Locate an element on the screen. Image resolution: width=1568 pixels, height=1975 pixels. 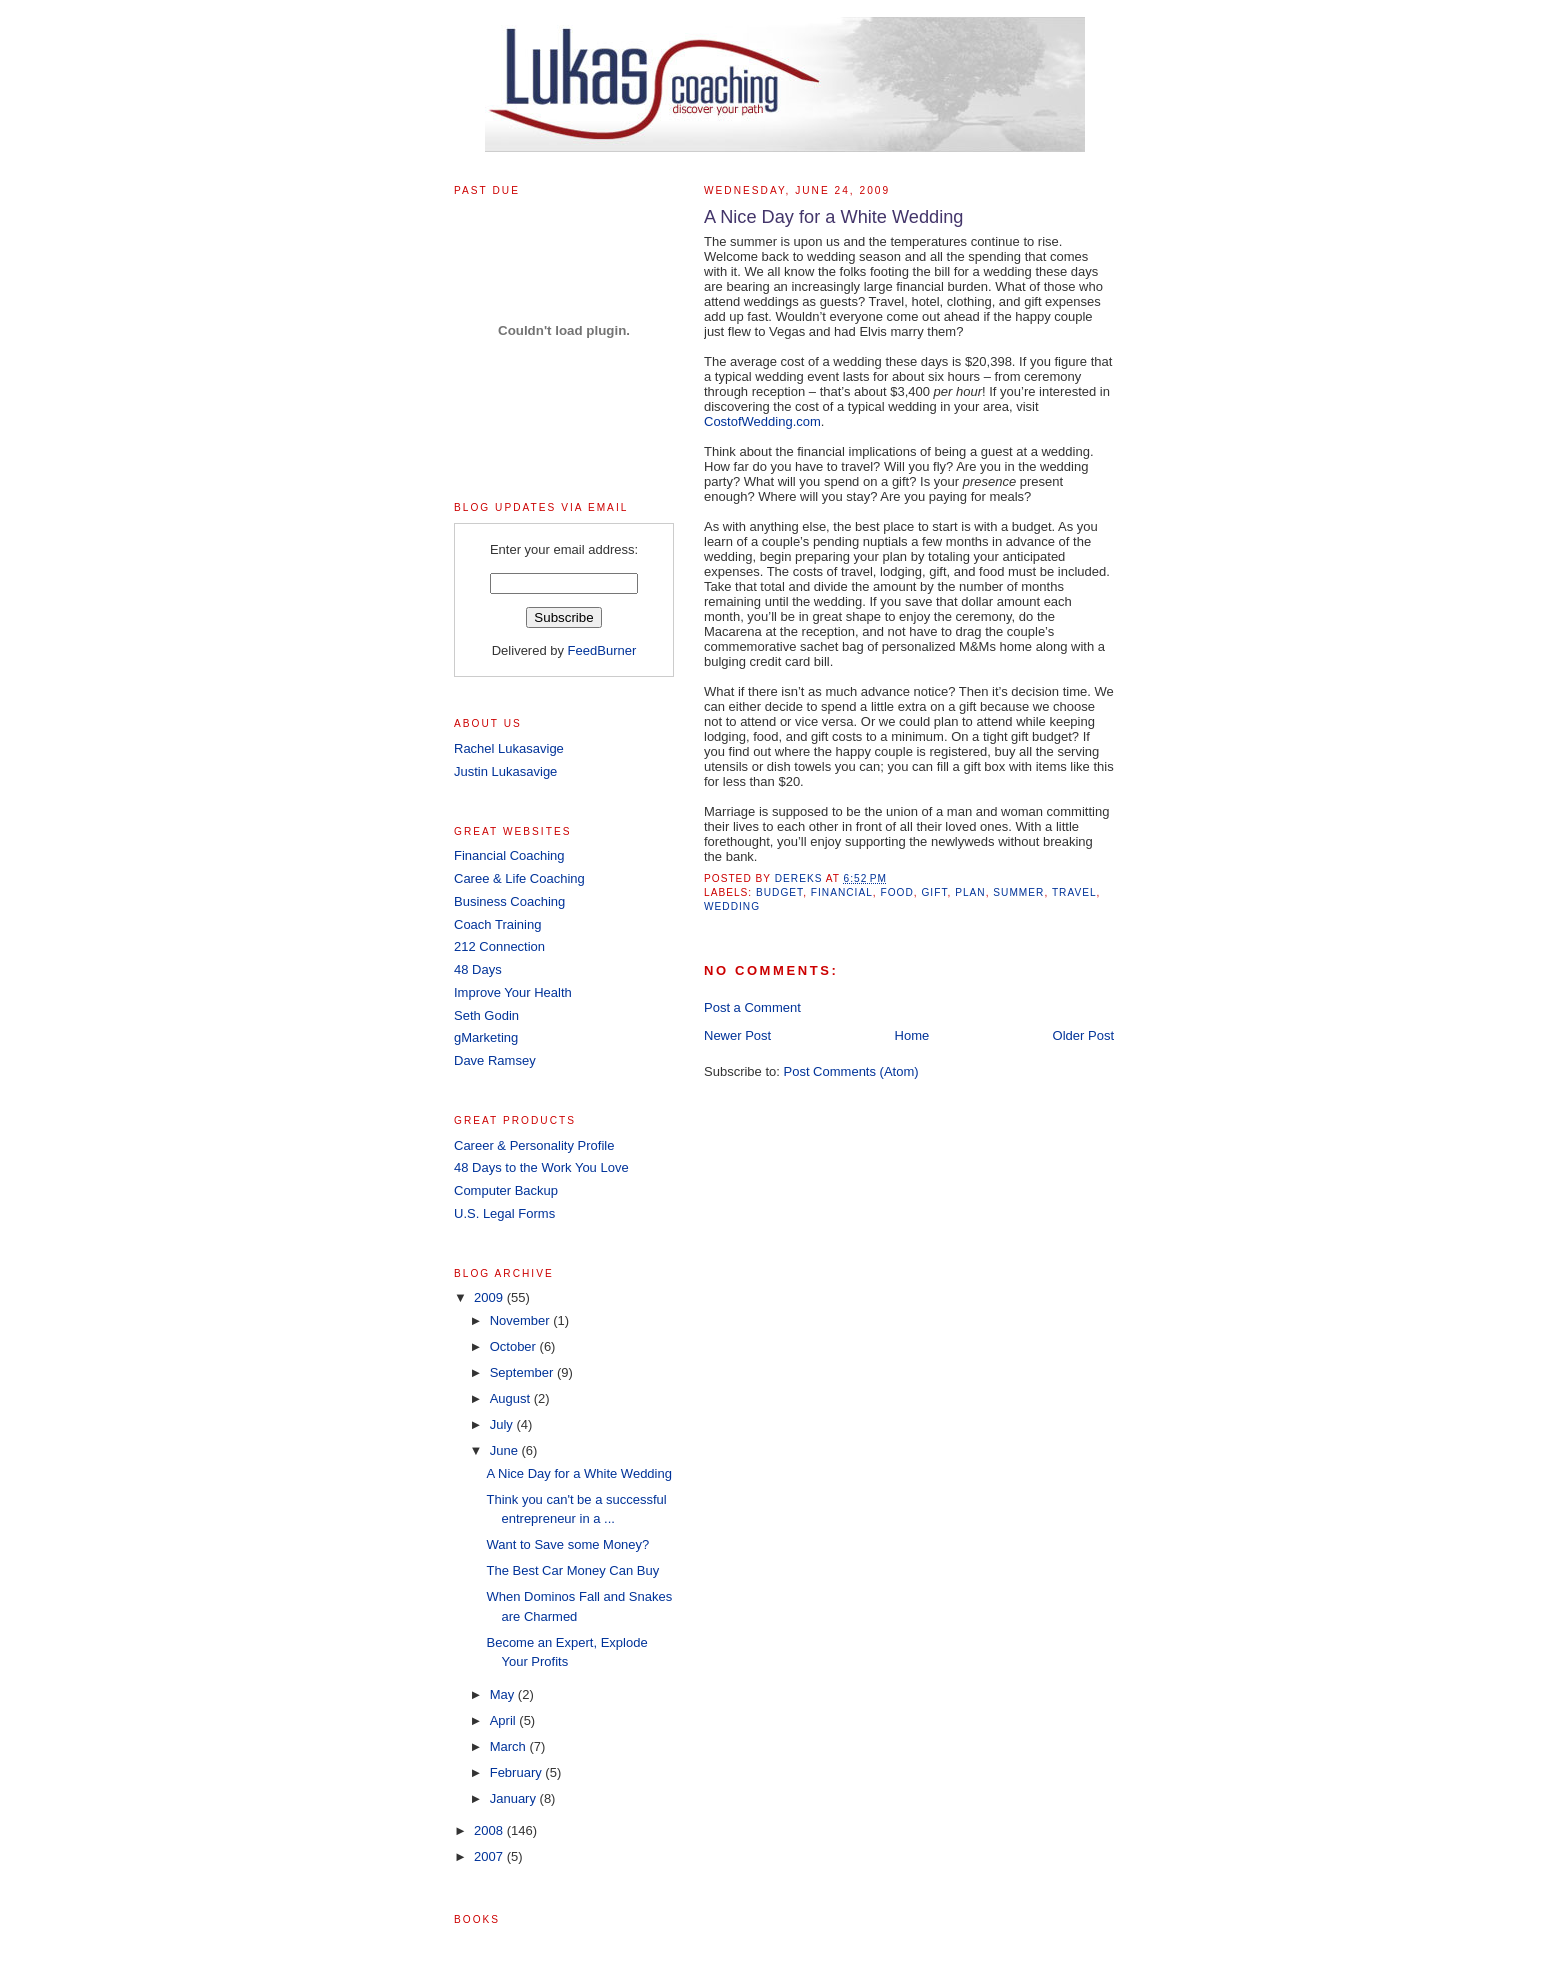
Budget is located at coordinates (779, 892).